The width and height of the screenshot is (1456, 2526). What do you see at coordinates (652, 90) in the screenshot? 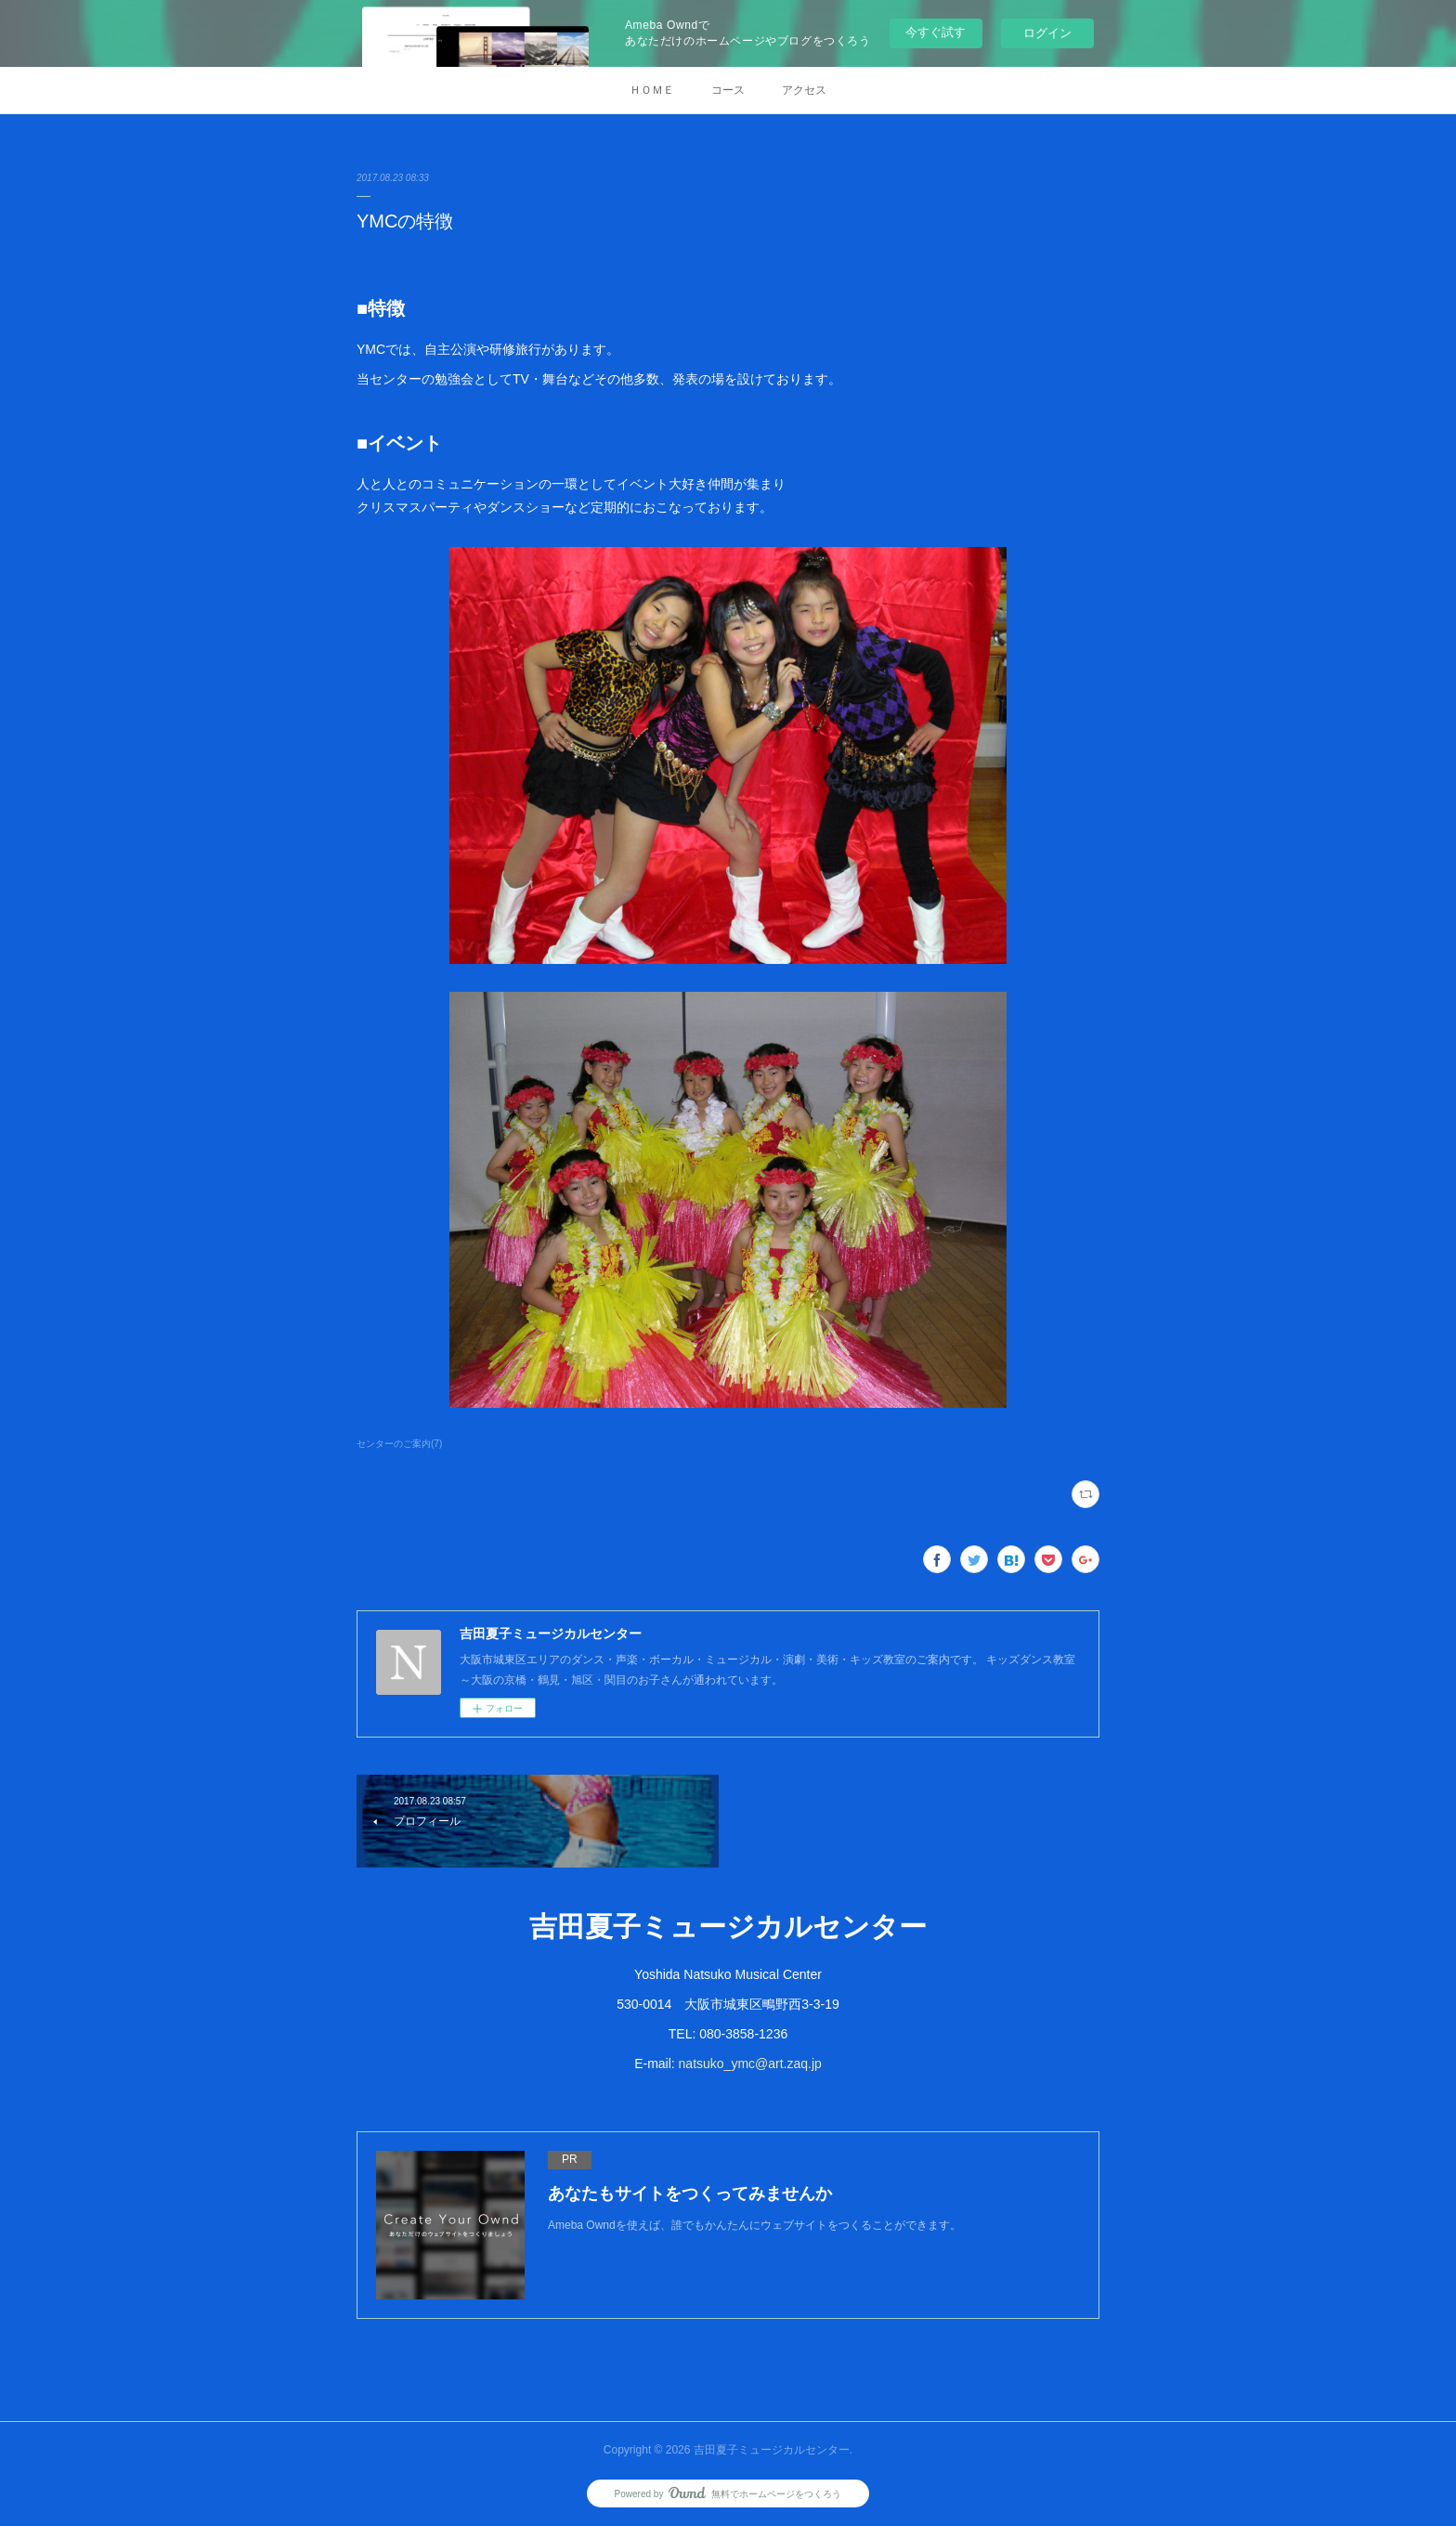
I see `ＨＯＭＥ` at bounding box center [652, 90].